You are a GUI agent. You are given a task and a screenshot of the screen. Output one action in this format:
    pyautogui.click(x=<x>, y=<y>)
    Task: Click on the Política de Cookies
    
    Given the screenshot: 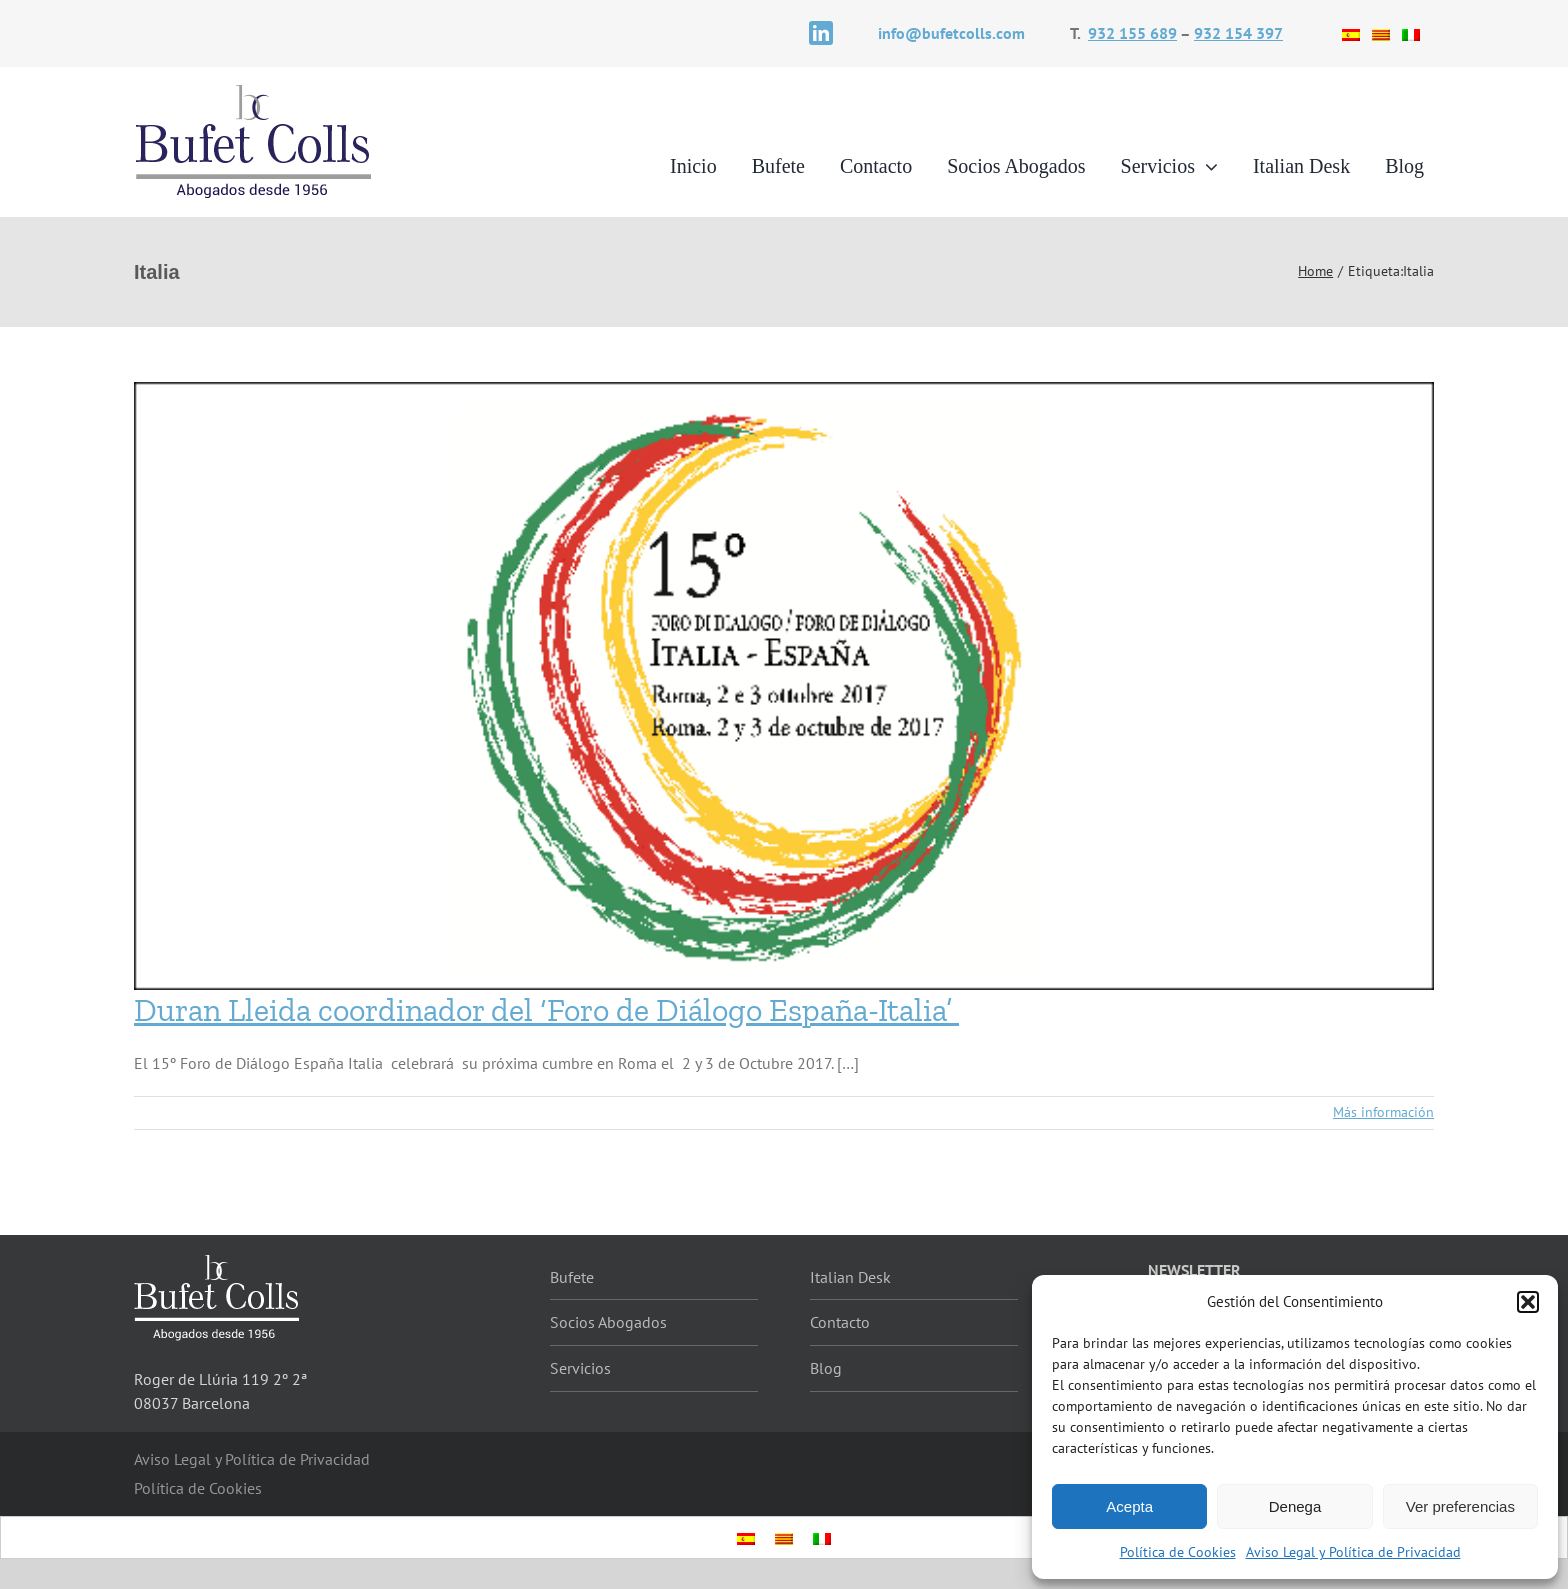 What is the action you would take?
    pyautogui.click(x=1178, y=1552)
    